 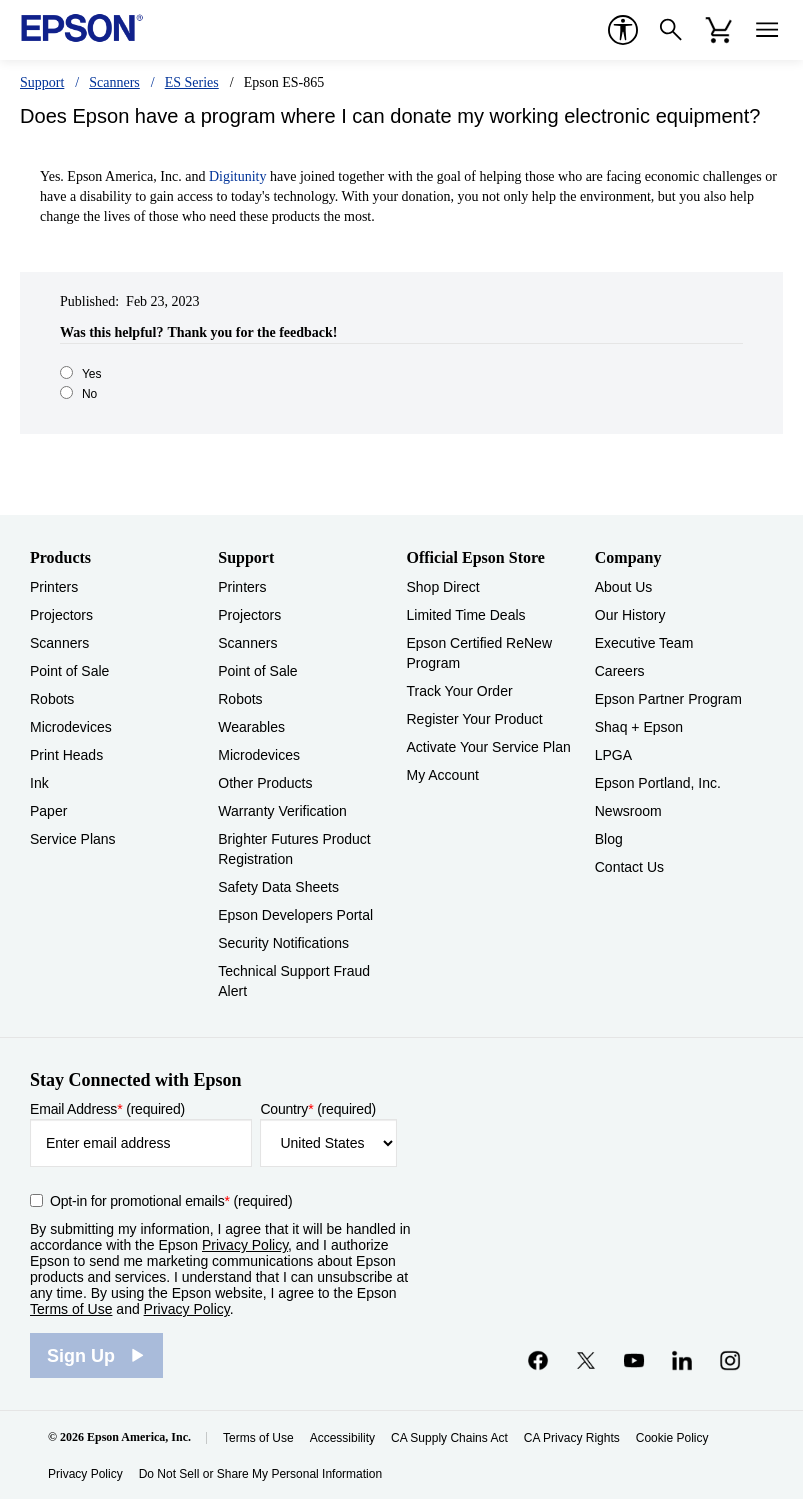 I want to click on Printers [SupportPrinters], so click(x=242, y=587).